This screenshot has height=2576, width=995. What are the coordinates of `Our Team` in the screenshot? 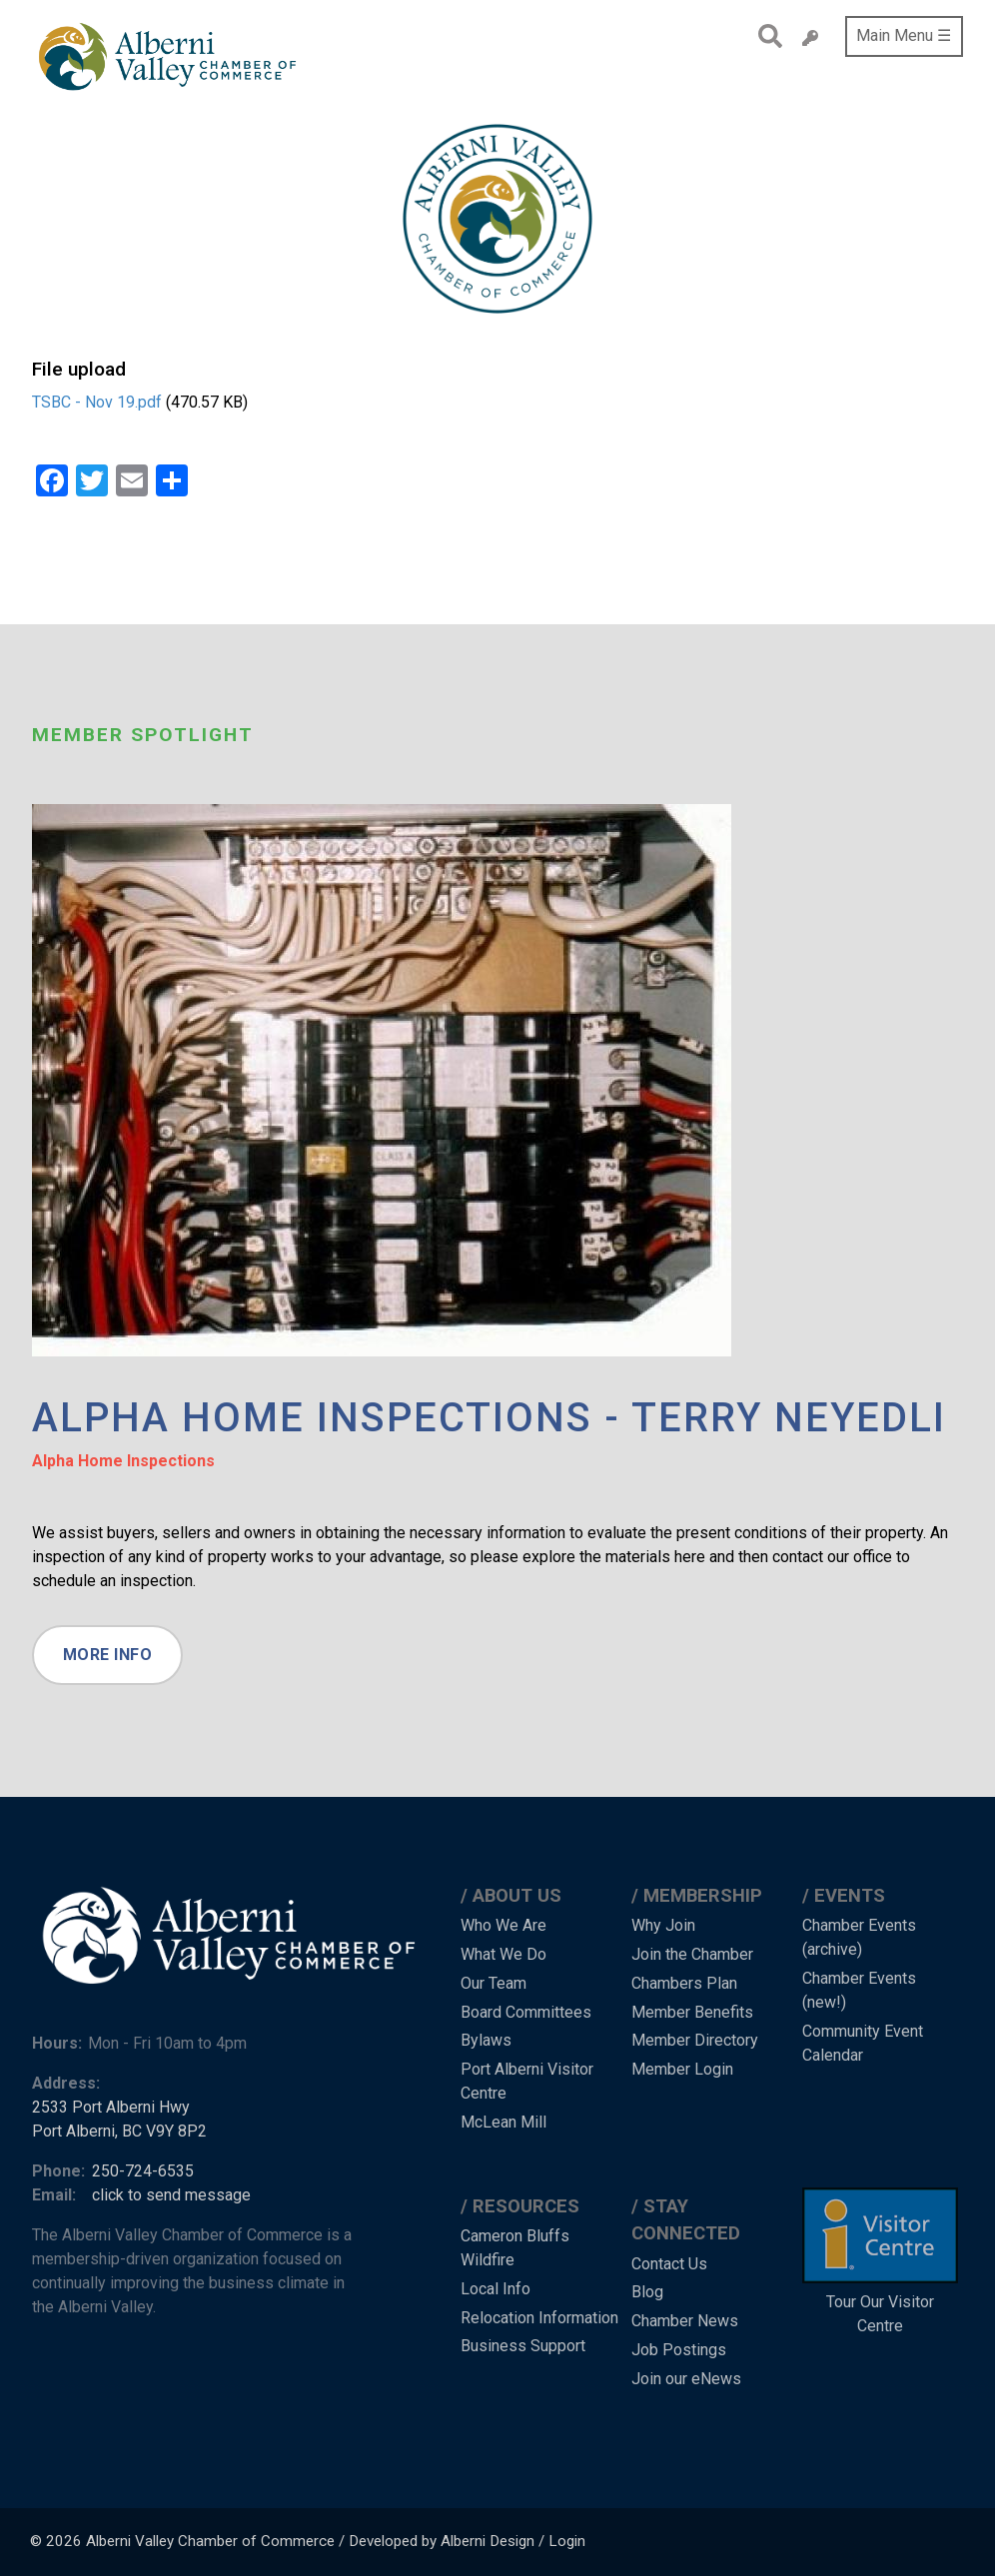 It's located at (493, 1983).